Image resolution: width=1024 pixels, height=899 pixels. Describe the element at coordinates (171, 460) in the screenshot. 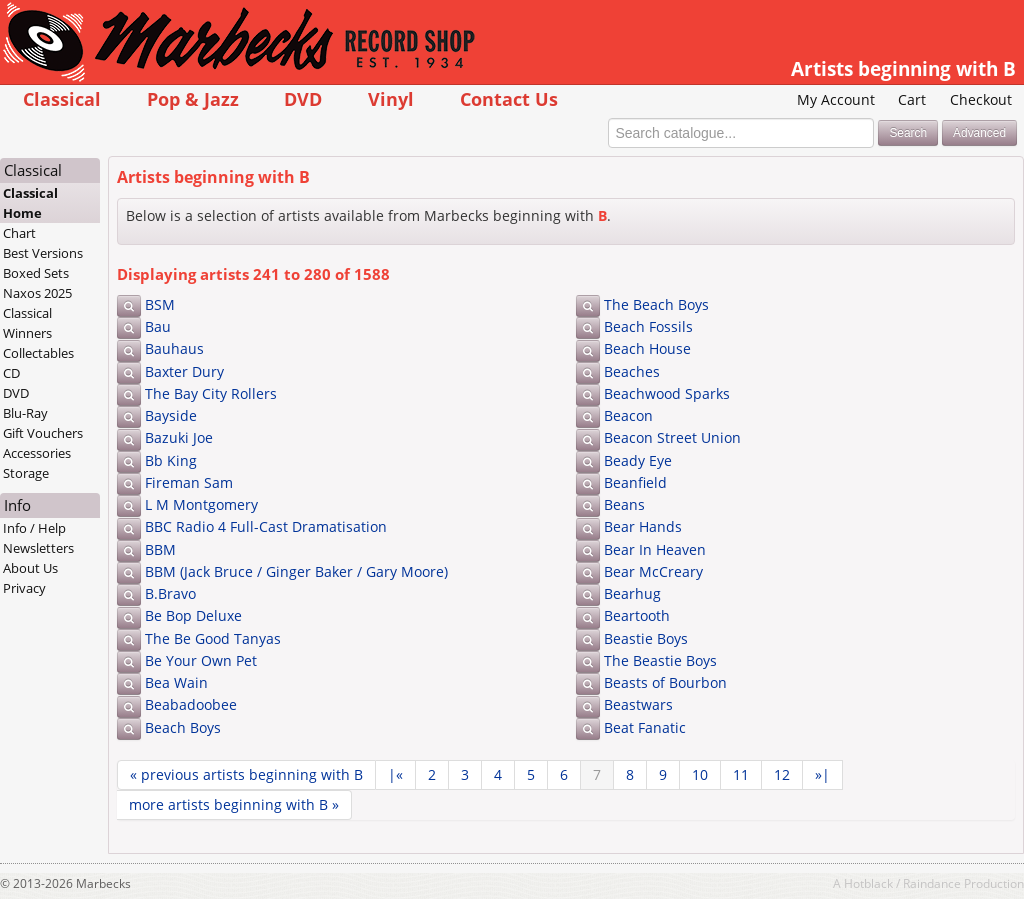

I see `Bb King` at that location.